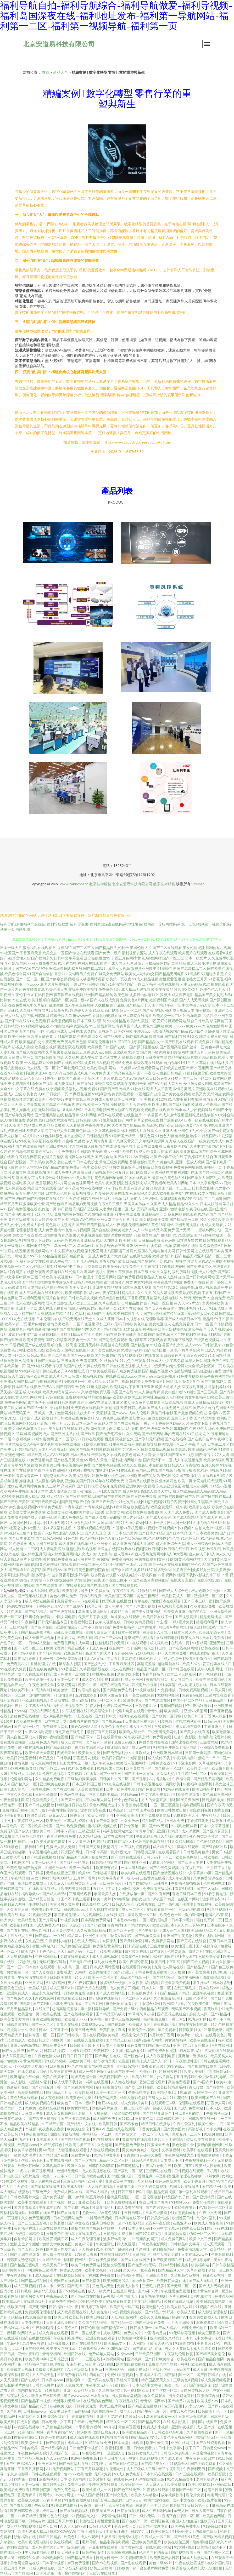 The height and width of the screenshot is (2576, 234). What do you see at coordinates (163, 2364) in the screenshot?
I see `免费黄色网址链接` at bounding box center [163, 2364].